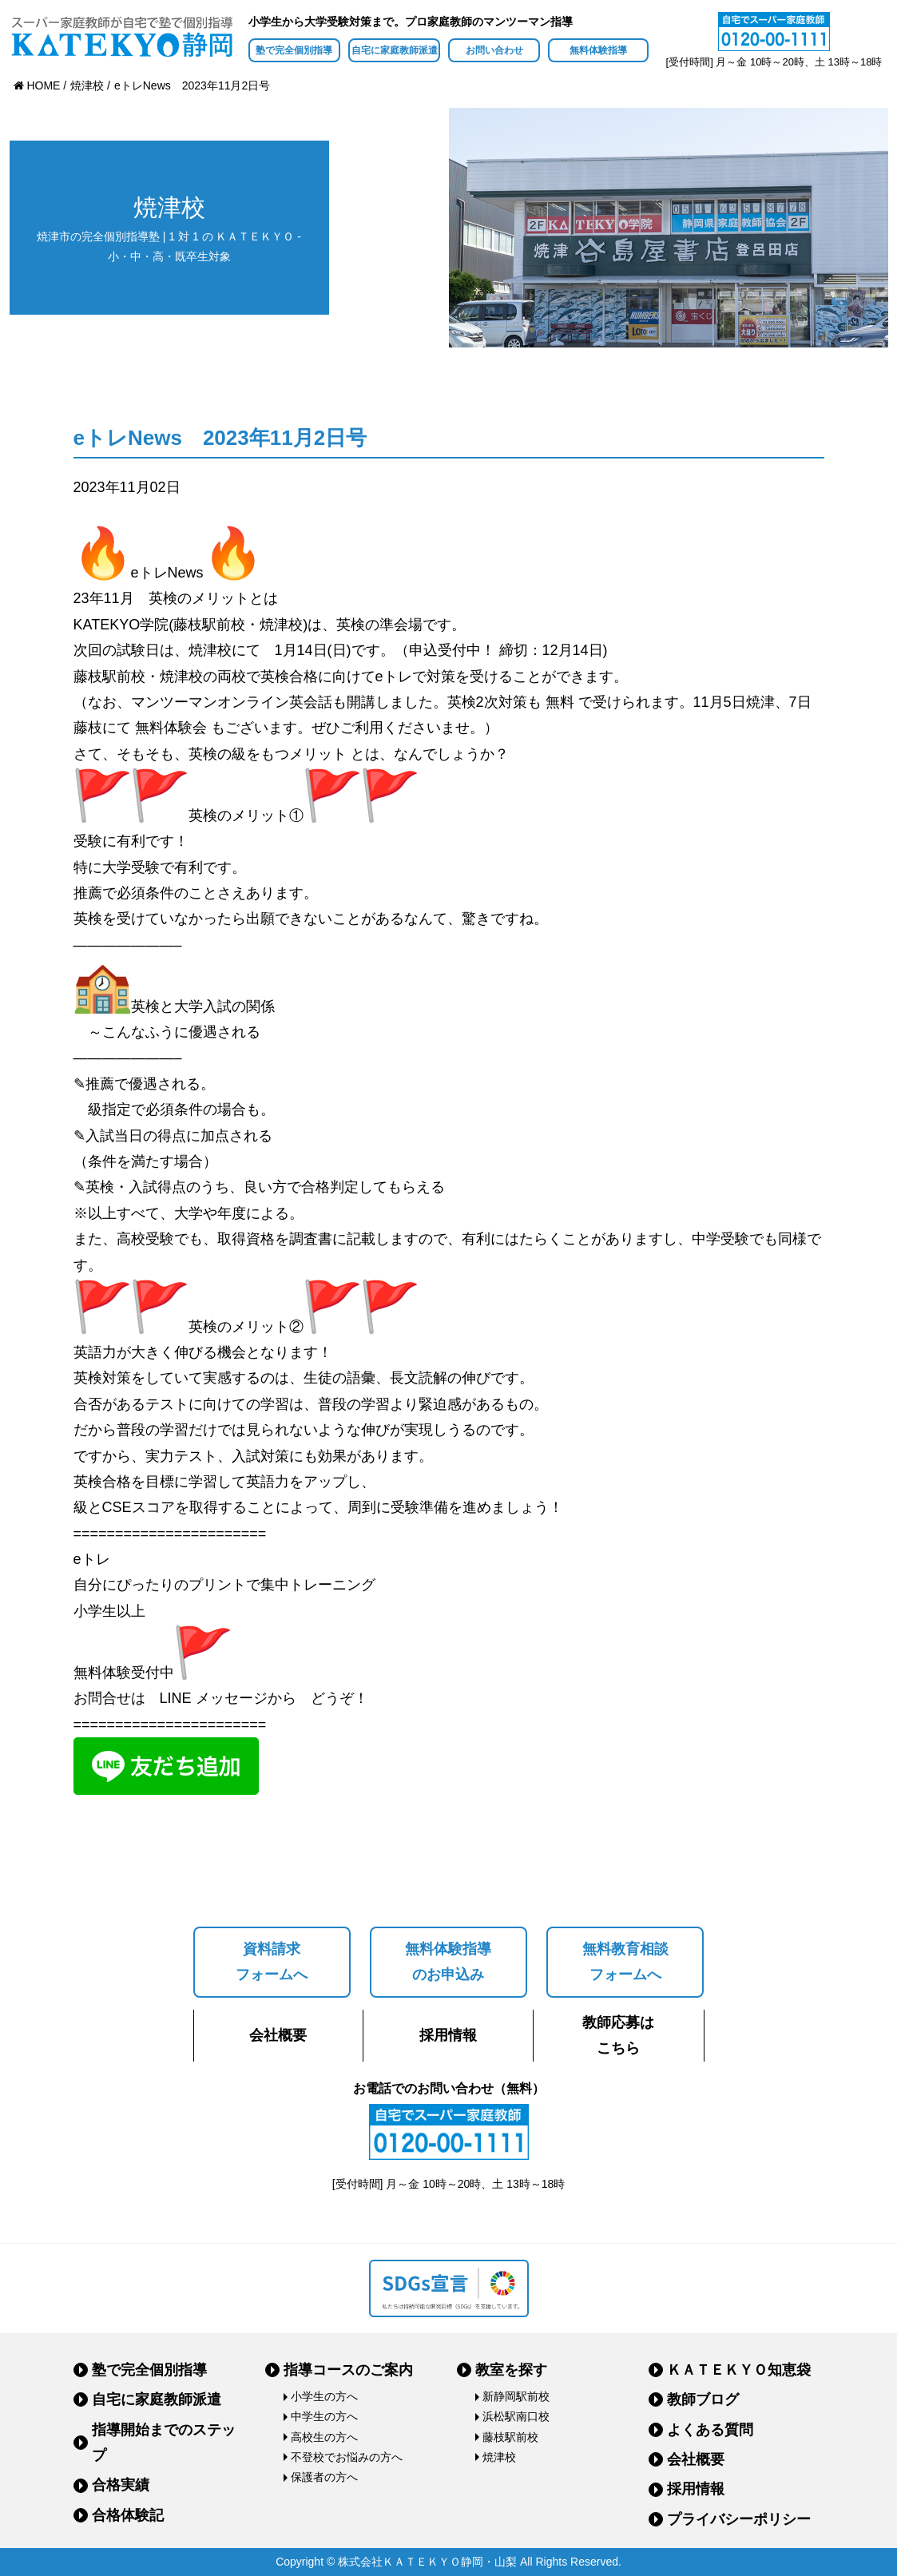 Image resolution: width=897 pixels, height=2576 pixels. What do you see at coordinates (516, 2396) in the screenshot?
I see `新静岡駅前校` at bounding box center [516, 2396].